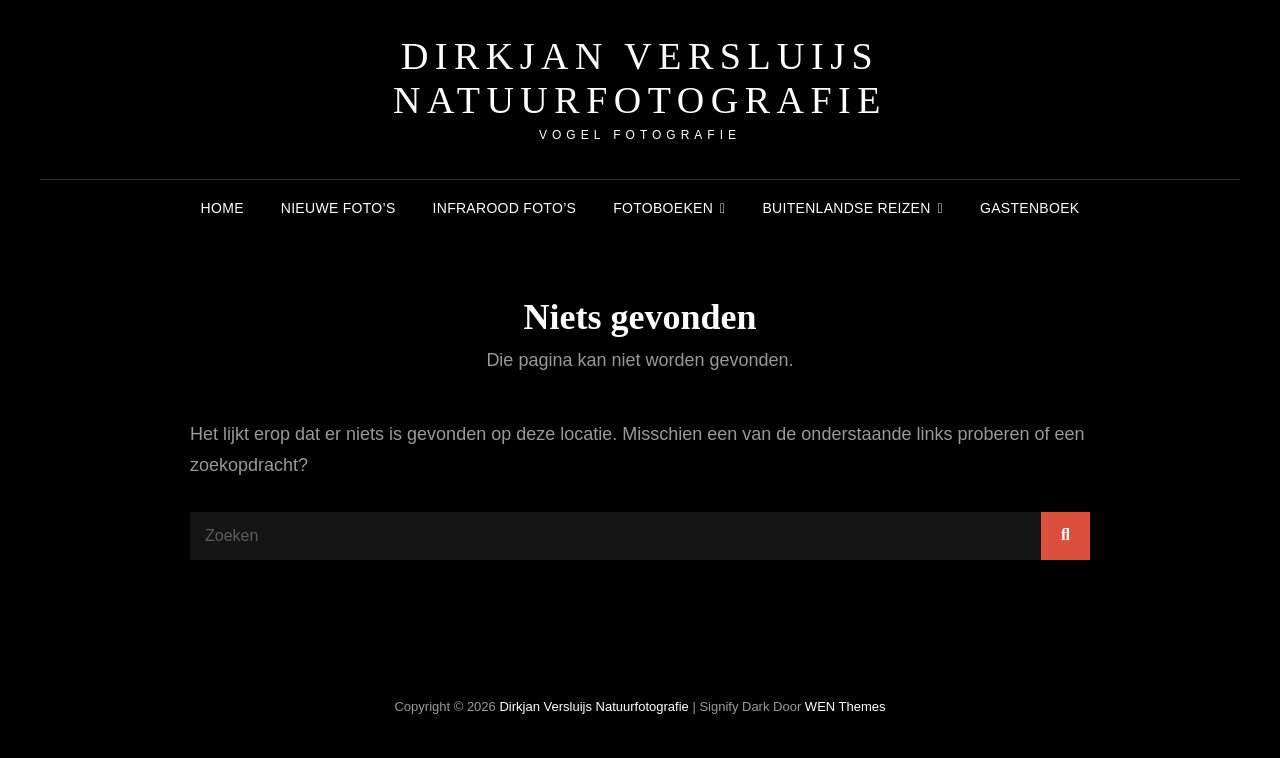  What do you see at coordinates (505, 208) in the screenshot?
I see `Infrarood foto’s` at bounding box center [505, 208].